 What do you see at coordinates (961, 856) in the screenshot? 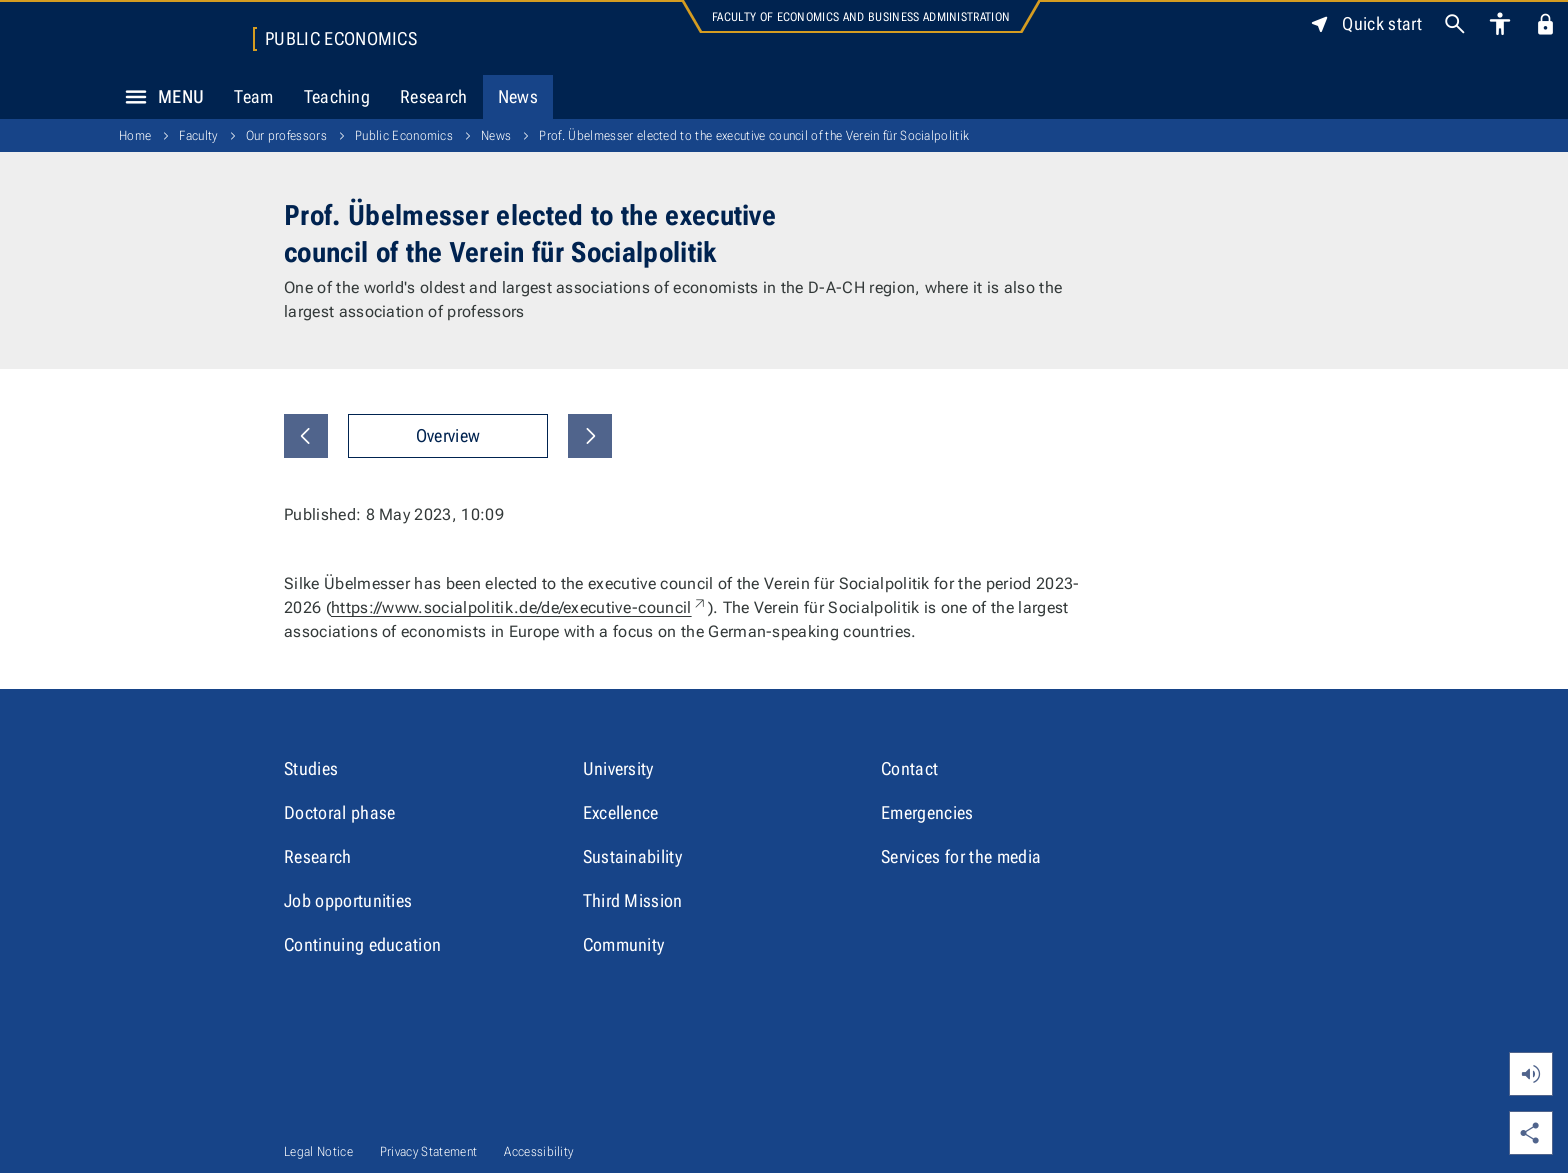
I see `Services for the media` at bounding box center [961, 856].